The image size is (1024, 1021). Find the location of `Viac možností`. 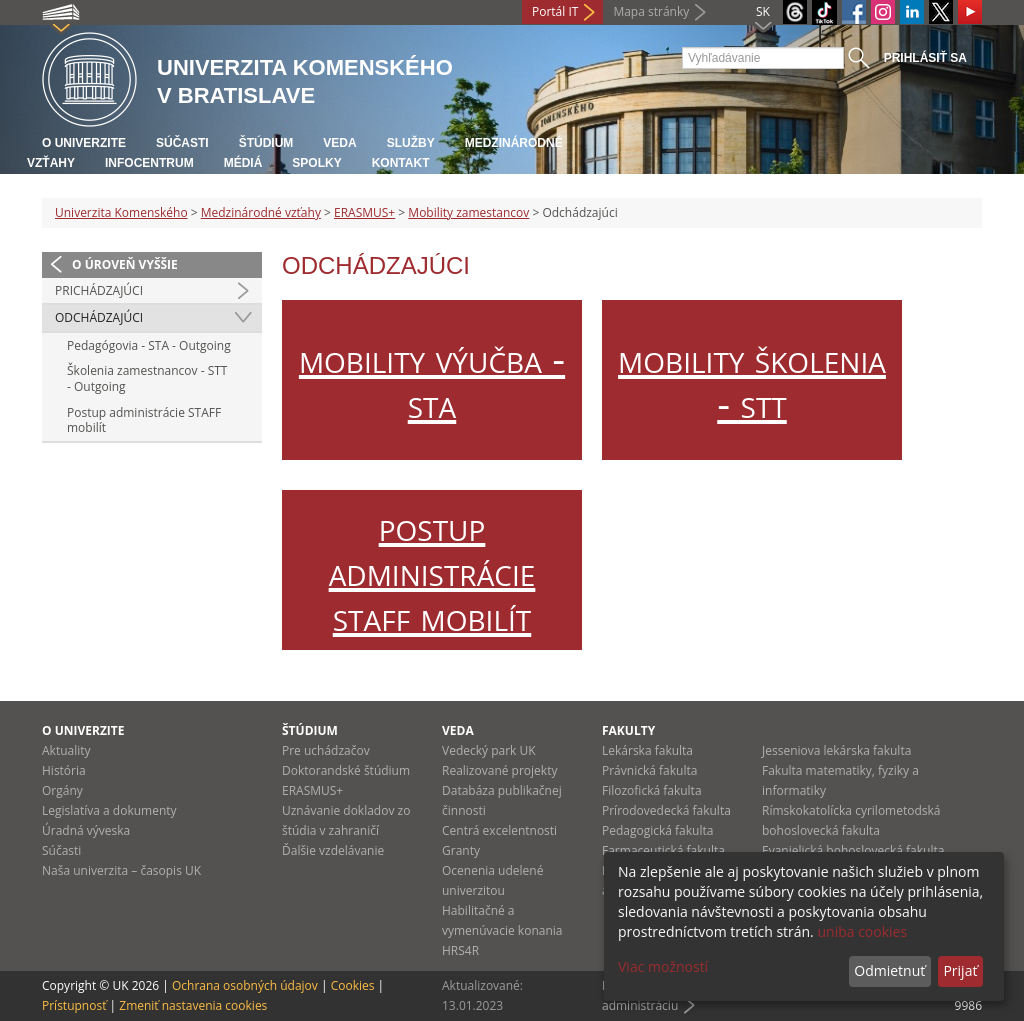

Viac možností is located at coordinates (663, 966).